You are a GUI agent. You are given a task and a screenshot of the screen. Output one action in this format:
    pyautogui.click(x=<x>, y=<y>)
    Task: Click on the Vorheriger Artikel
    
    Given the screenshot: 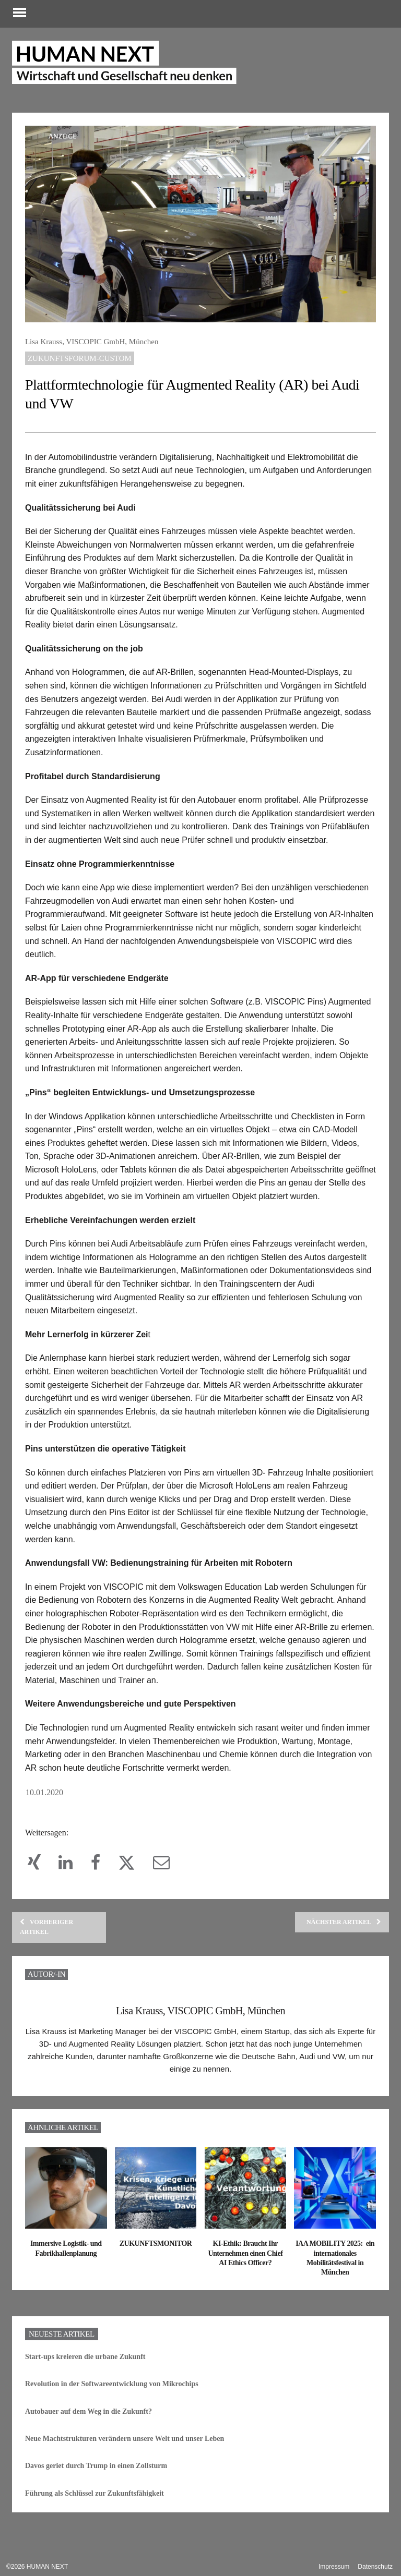 What is the action you would take?
    pyautogui.click(x=47, y=1939)
    